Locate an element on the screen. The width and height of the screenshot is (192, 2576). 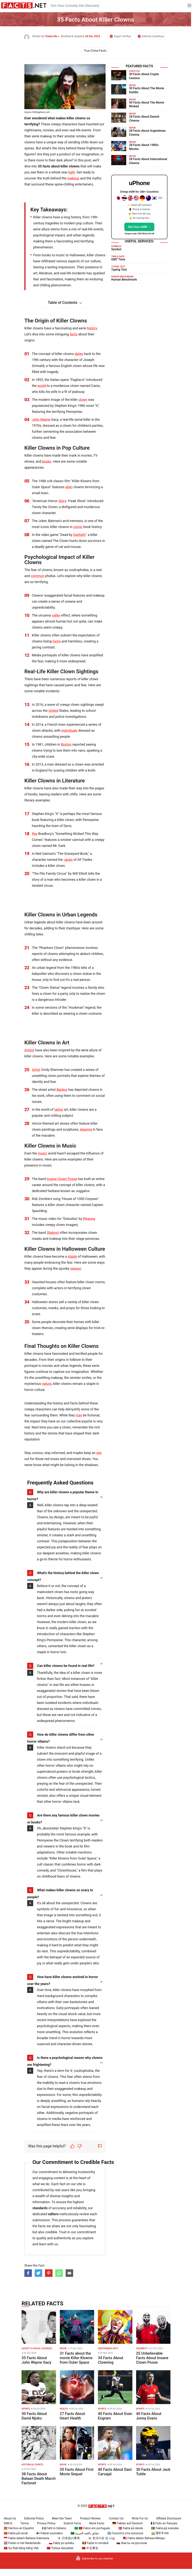
🇩🇰 Fakta på dansk is located at coordinates (130, 2528).